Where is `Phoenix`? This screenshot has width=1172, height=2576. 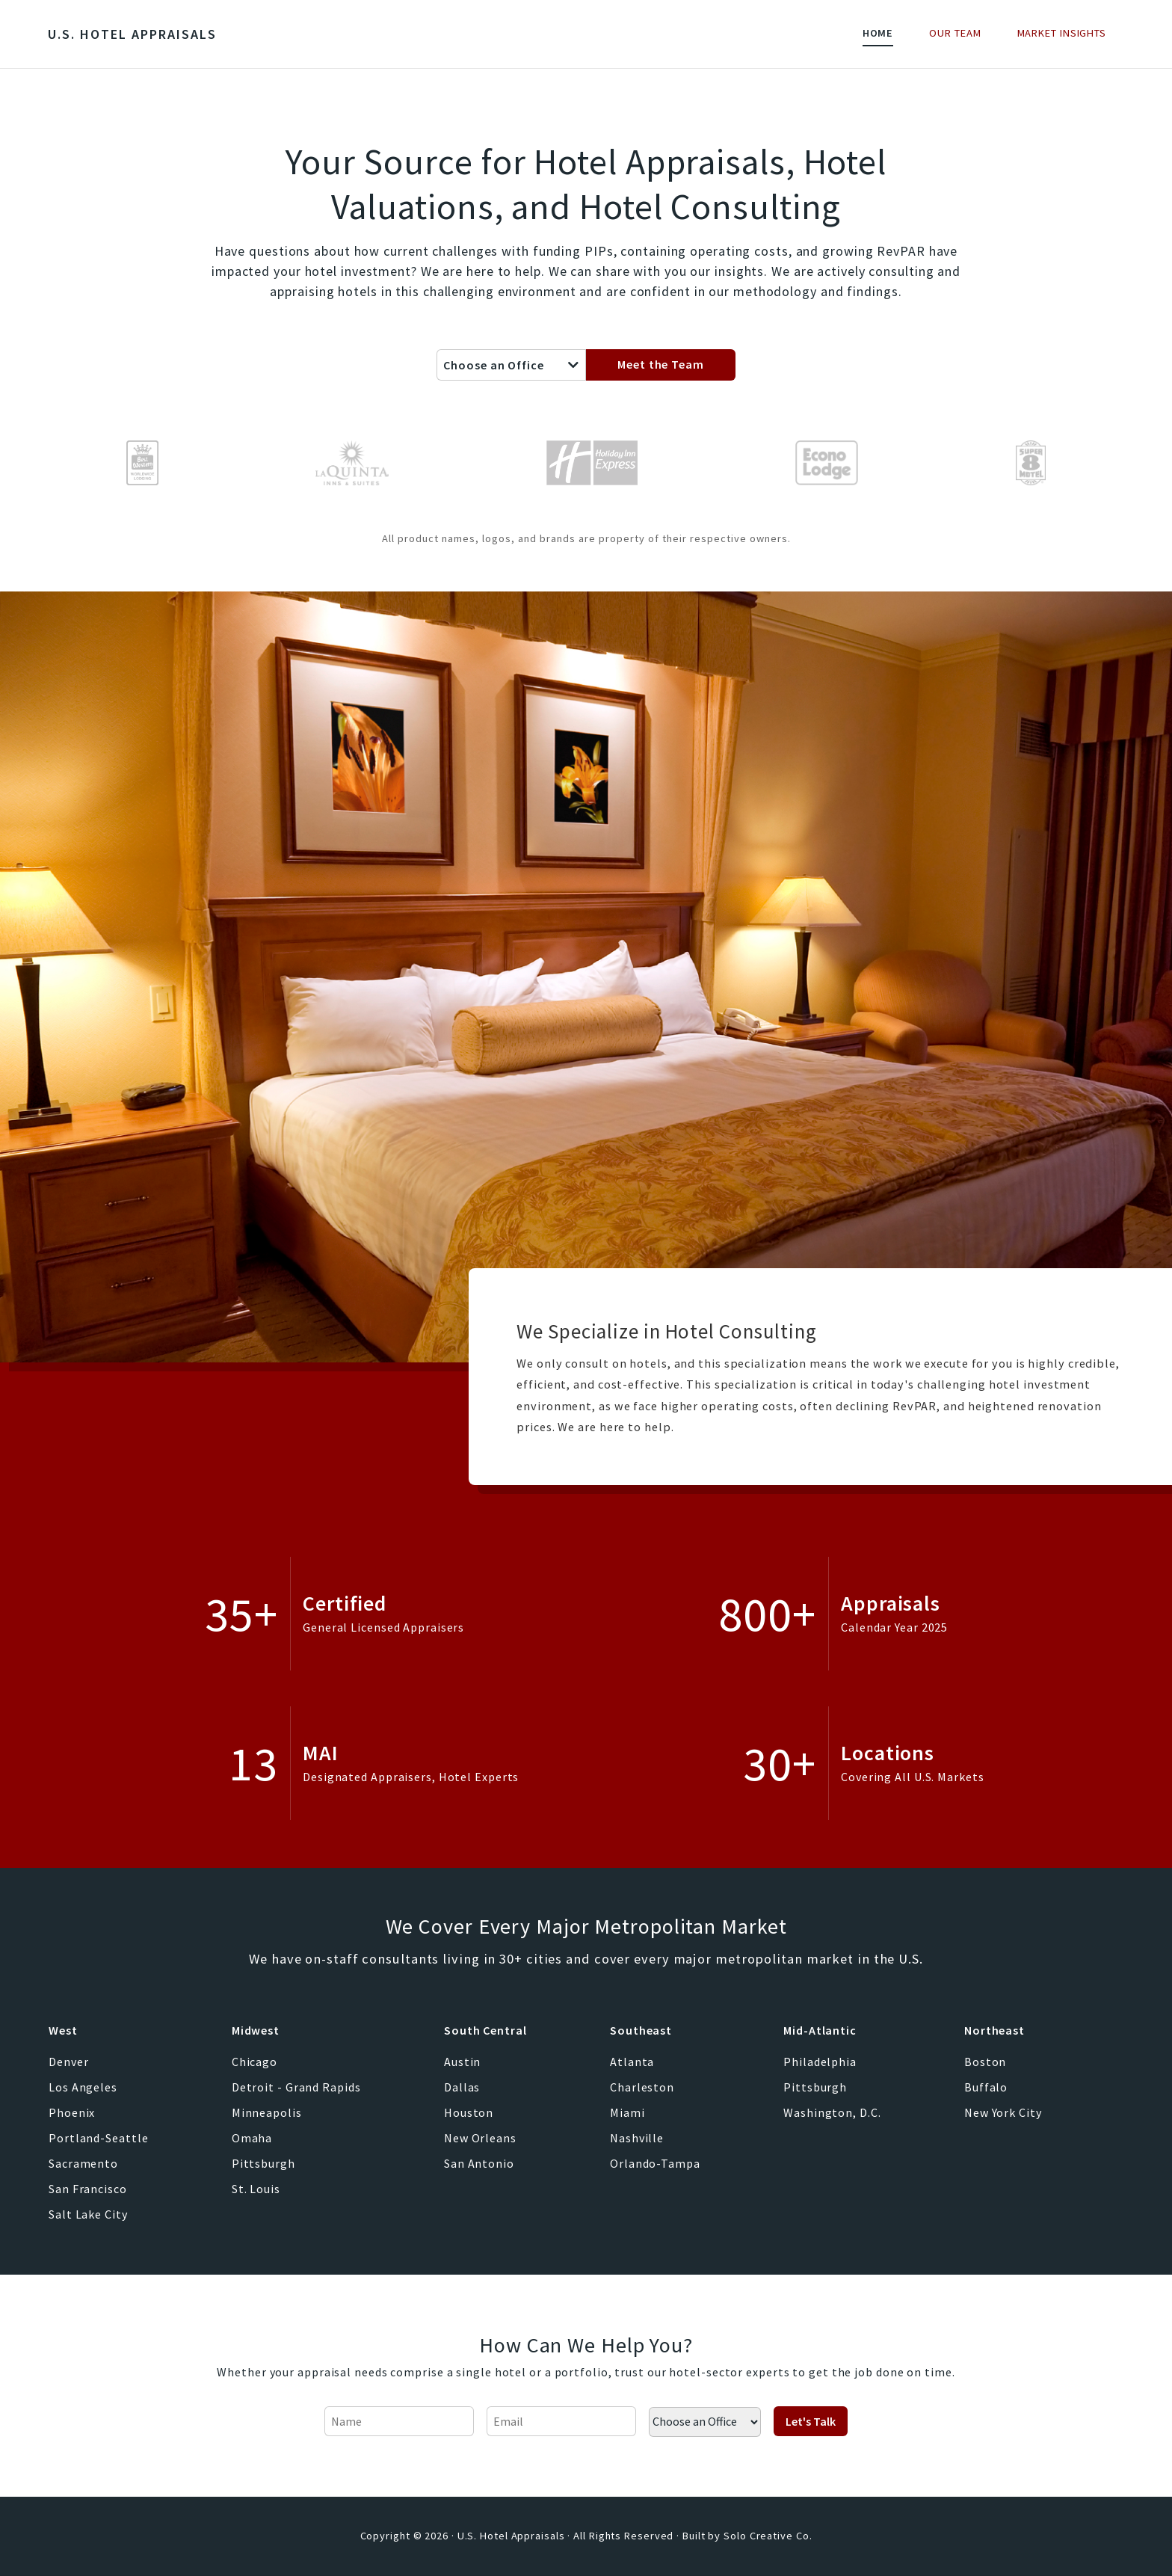
Phoenix is located at coordinates (72, 2112).